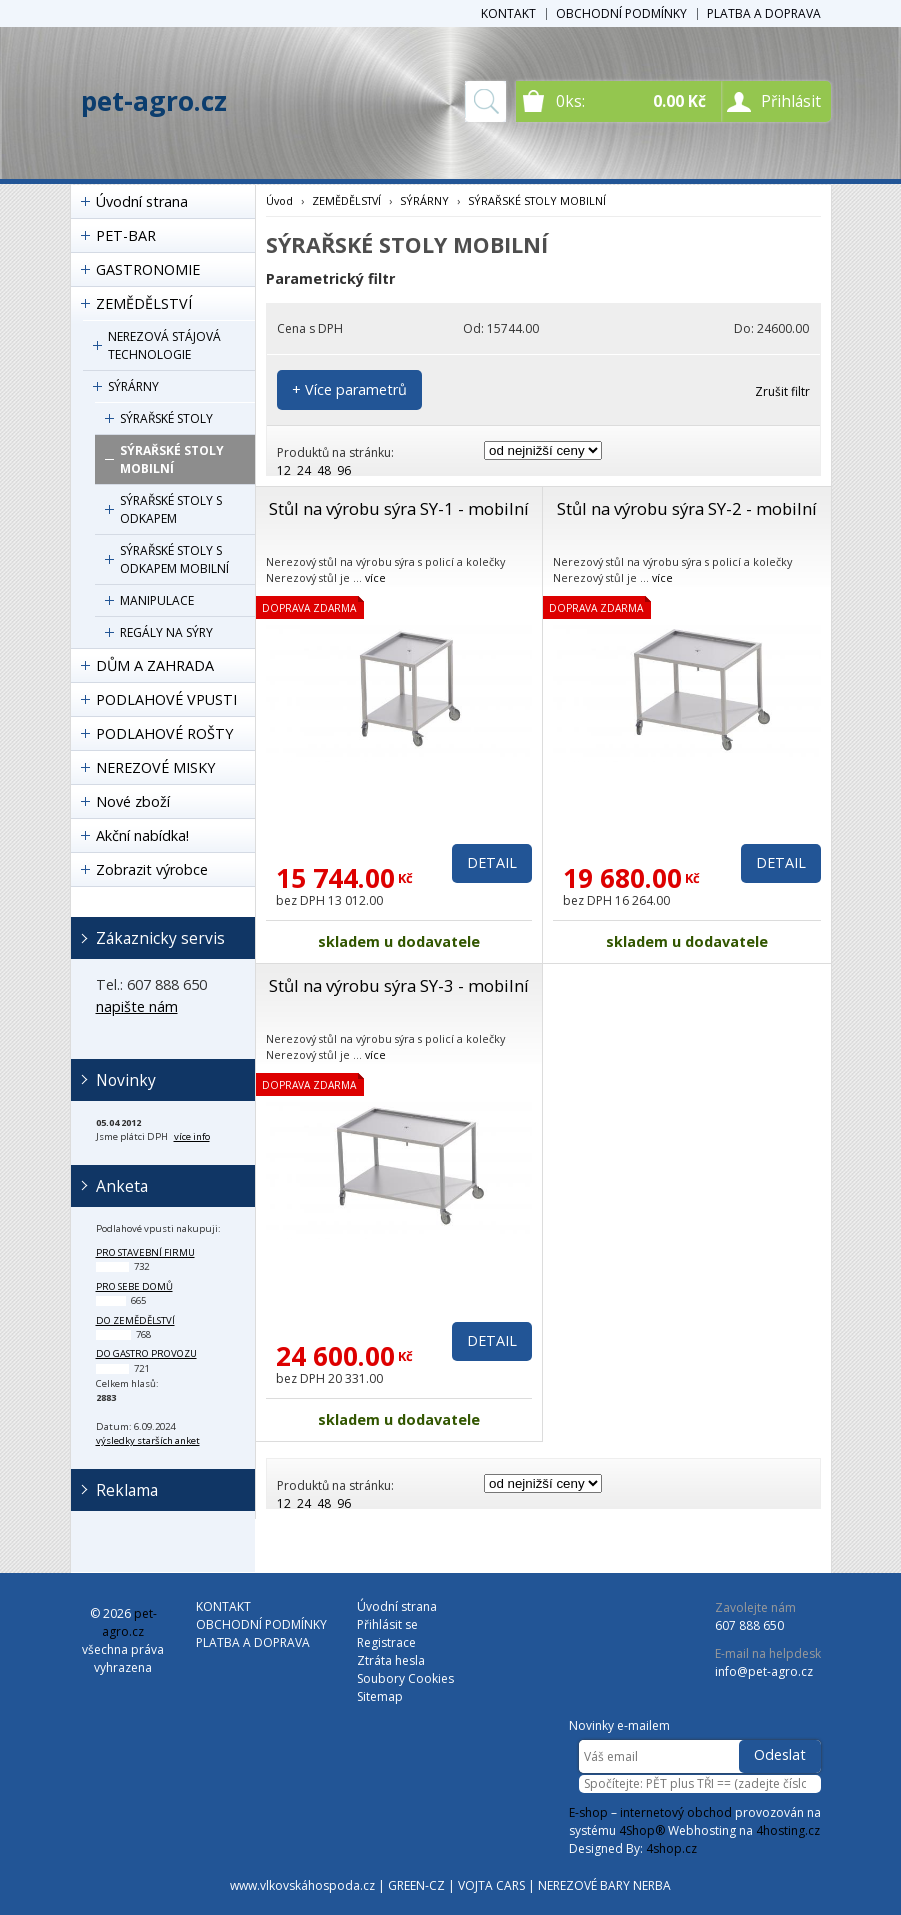 The width and height of the screenshot is (901, 1915). What do you see at coordinates (144, 303) in the screenshot?
I see `ZEMĚDĚLSTVÍ` at bounding box center [144, 303].